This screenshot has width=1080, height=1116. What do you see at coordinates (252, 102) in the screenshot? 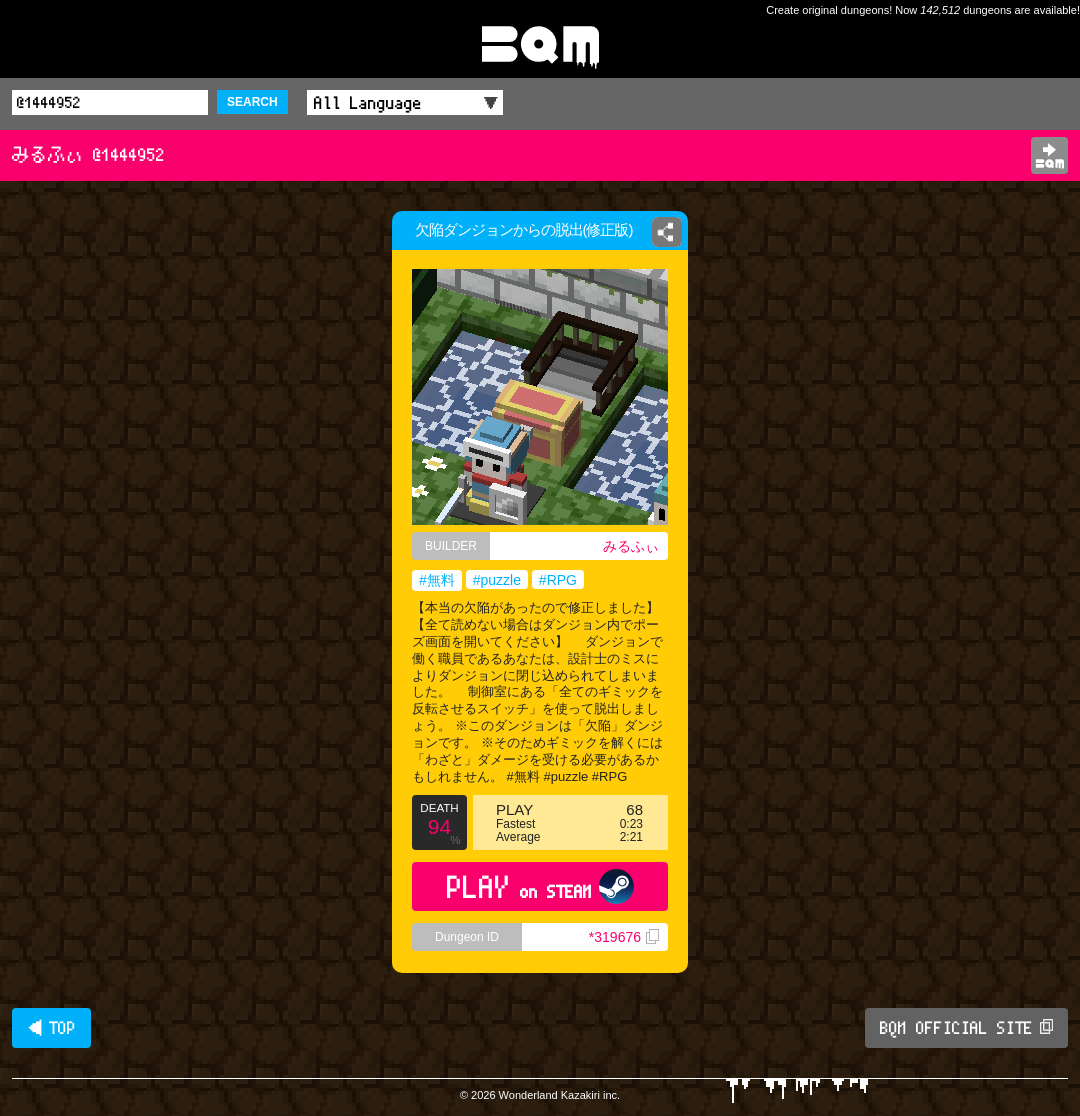
I see `SEARCH` at bounding box center [252, 102].